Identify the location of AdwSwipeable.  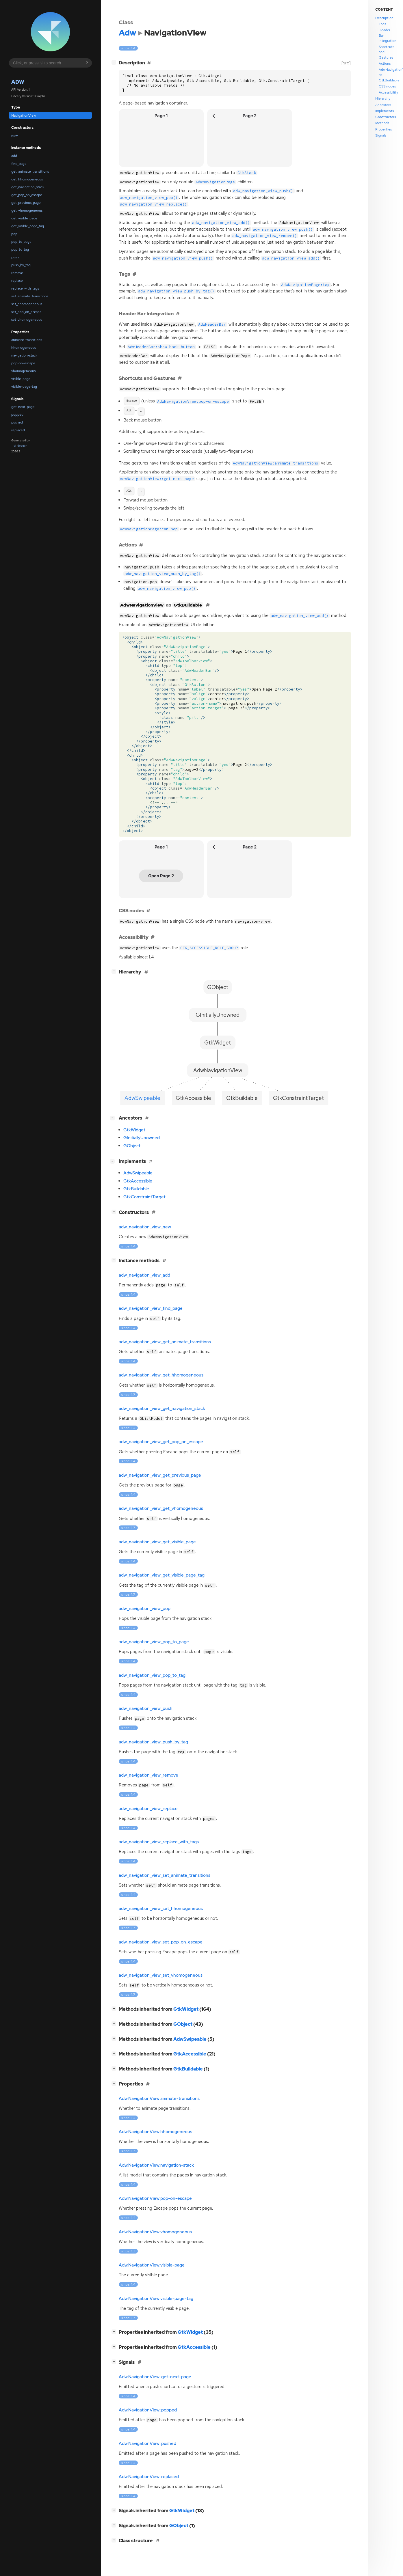
(138, 1173).